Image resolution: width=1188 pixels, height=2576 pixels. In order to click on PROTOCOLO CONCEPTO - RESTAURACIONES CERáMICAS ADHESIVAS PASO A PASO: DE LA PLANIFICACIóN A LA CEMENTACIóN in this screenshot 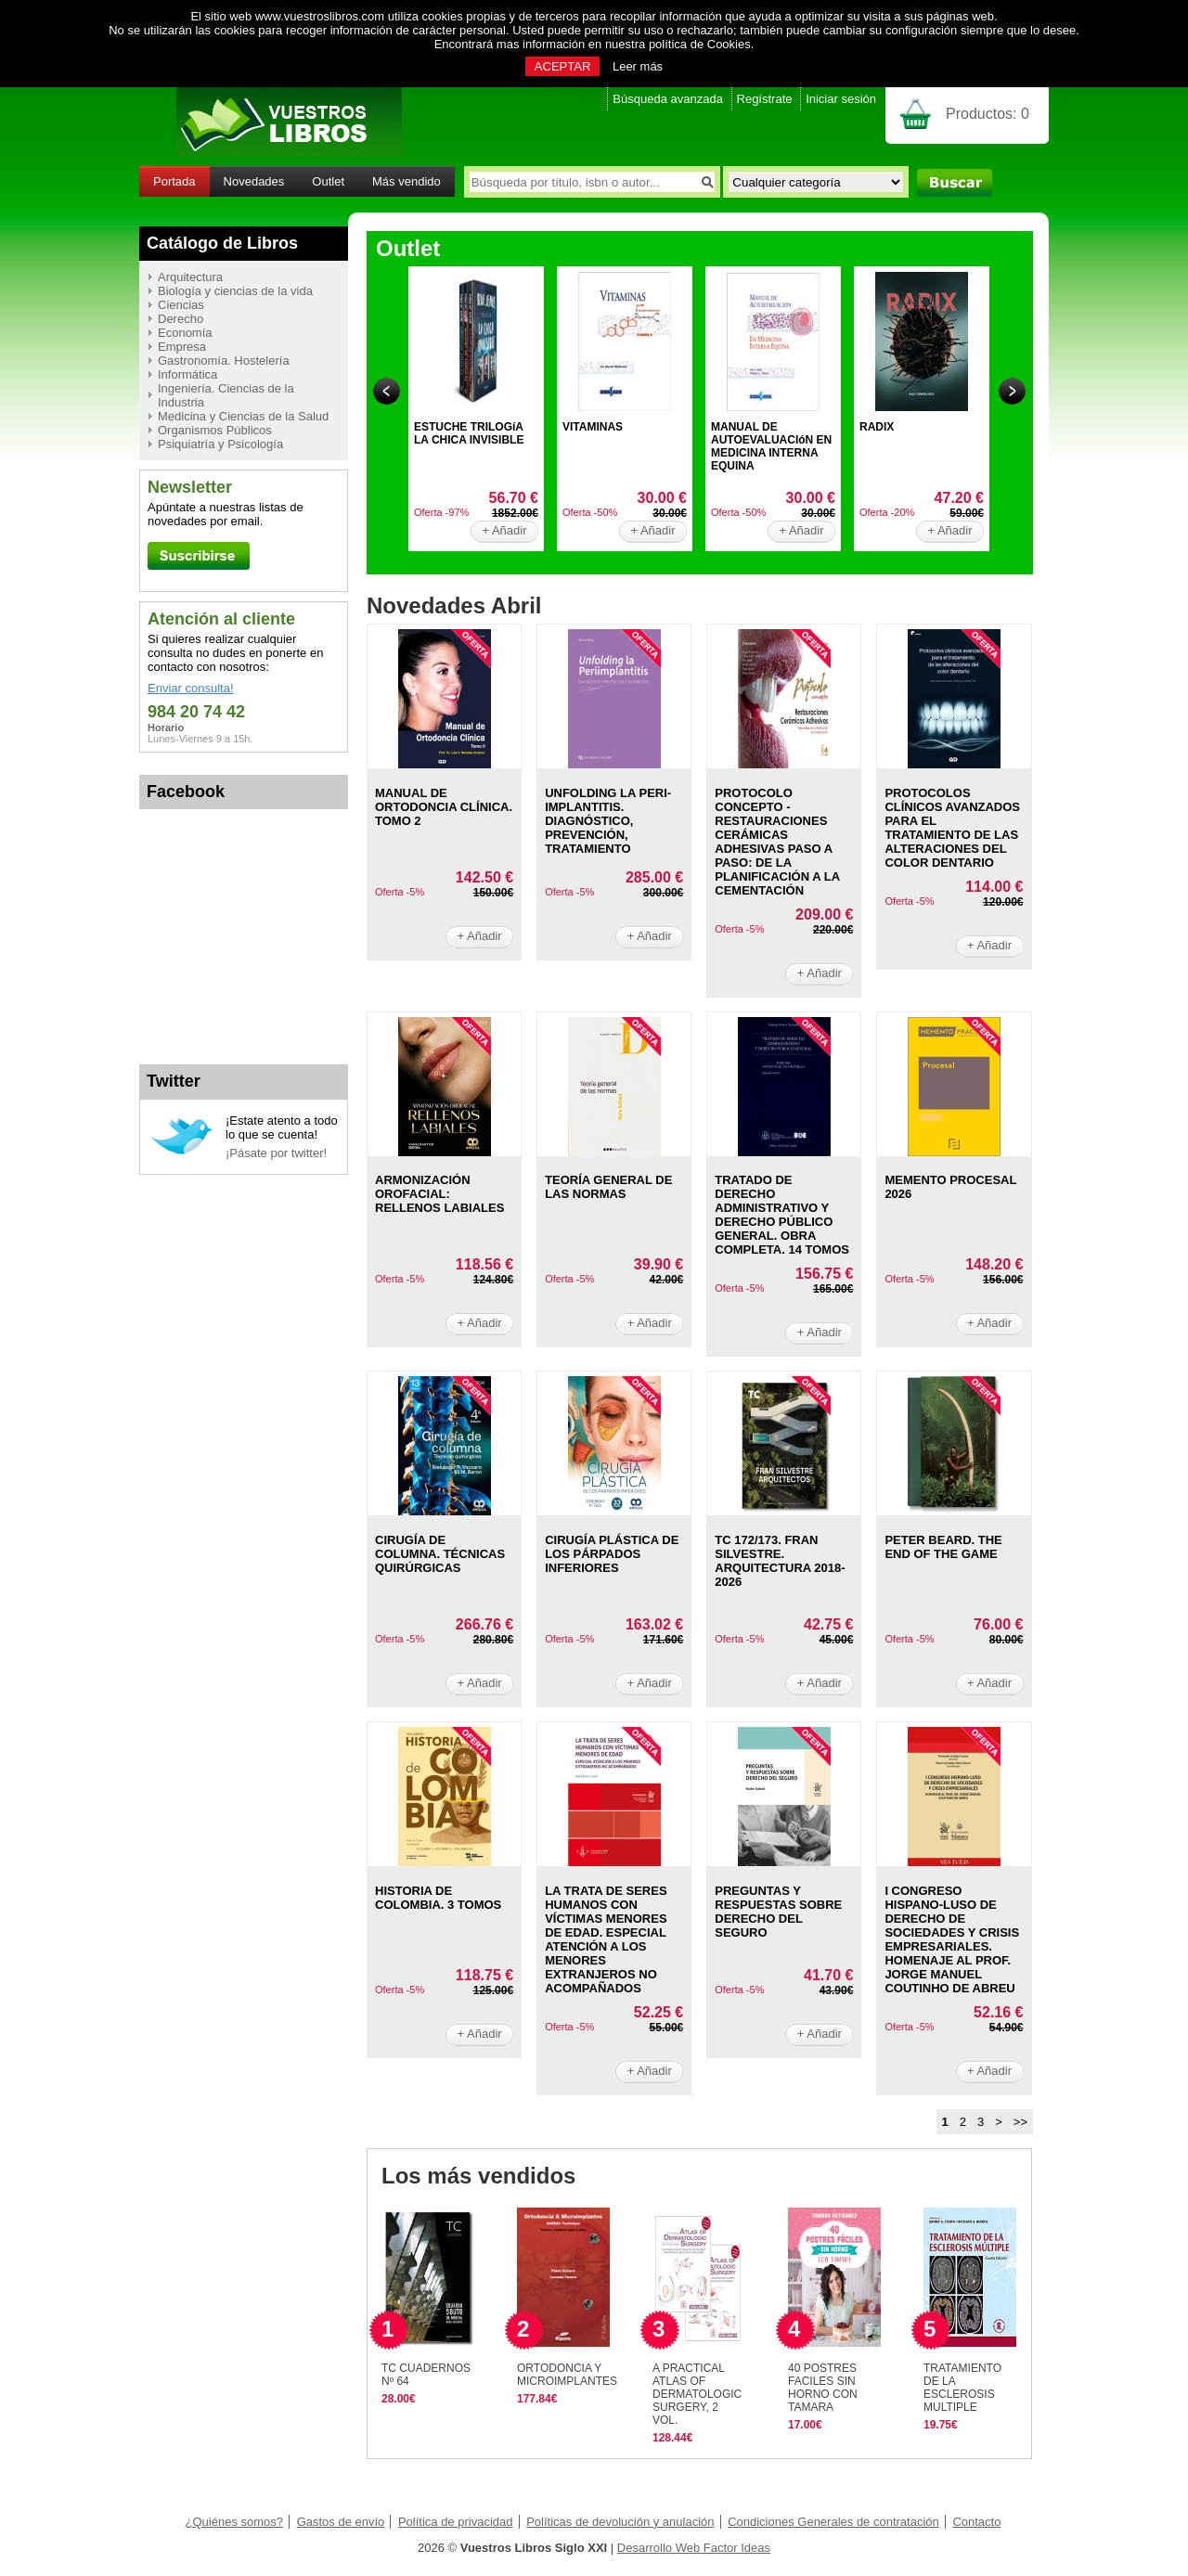, I will do `click(777, 841)`.